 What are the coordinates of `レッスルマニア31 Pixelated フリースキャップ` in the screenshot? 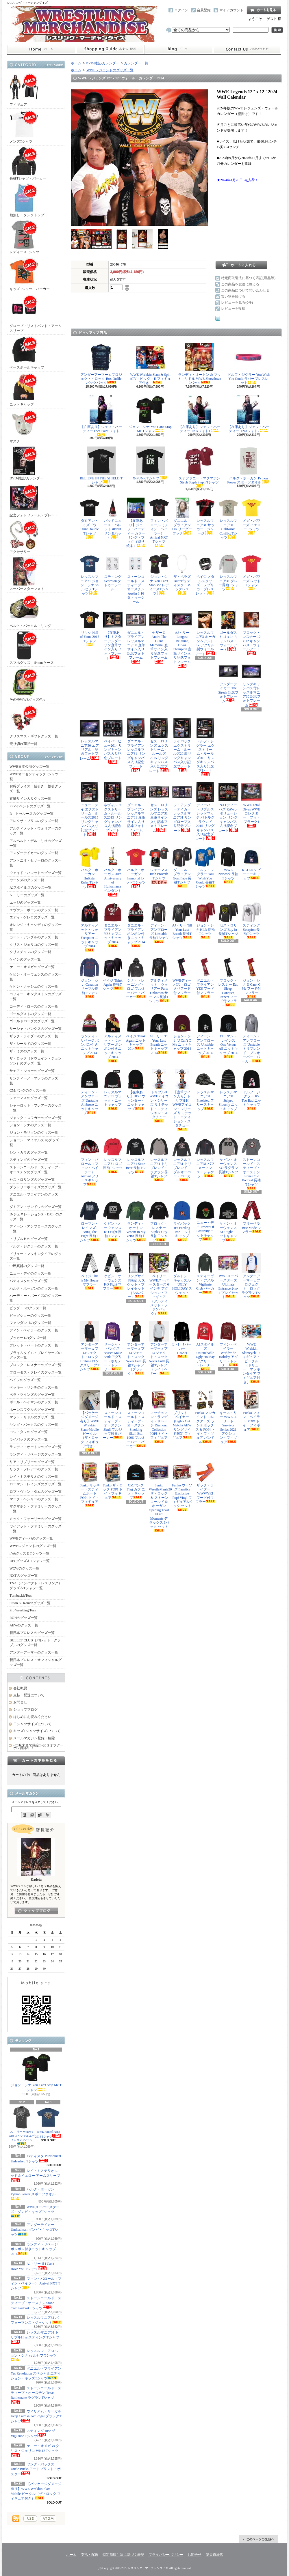 It's located at (205, 1090).